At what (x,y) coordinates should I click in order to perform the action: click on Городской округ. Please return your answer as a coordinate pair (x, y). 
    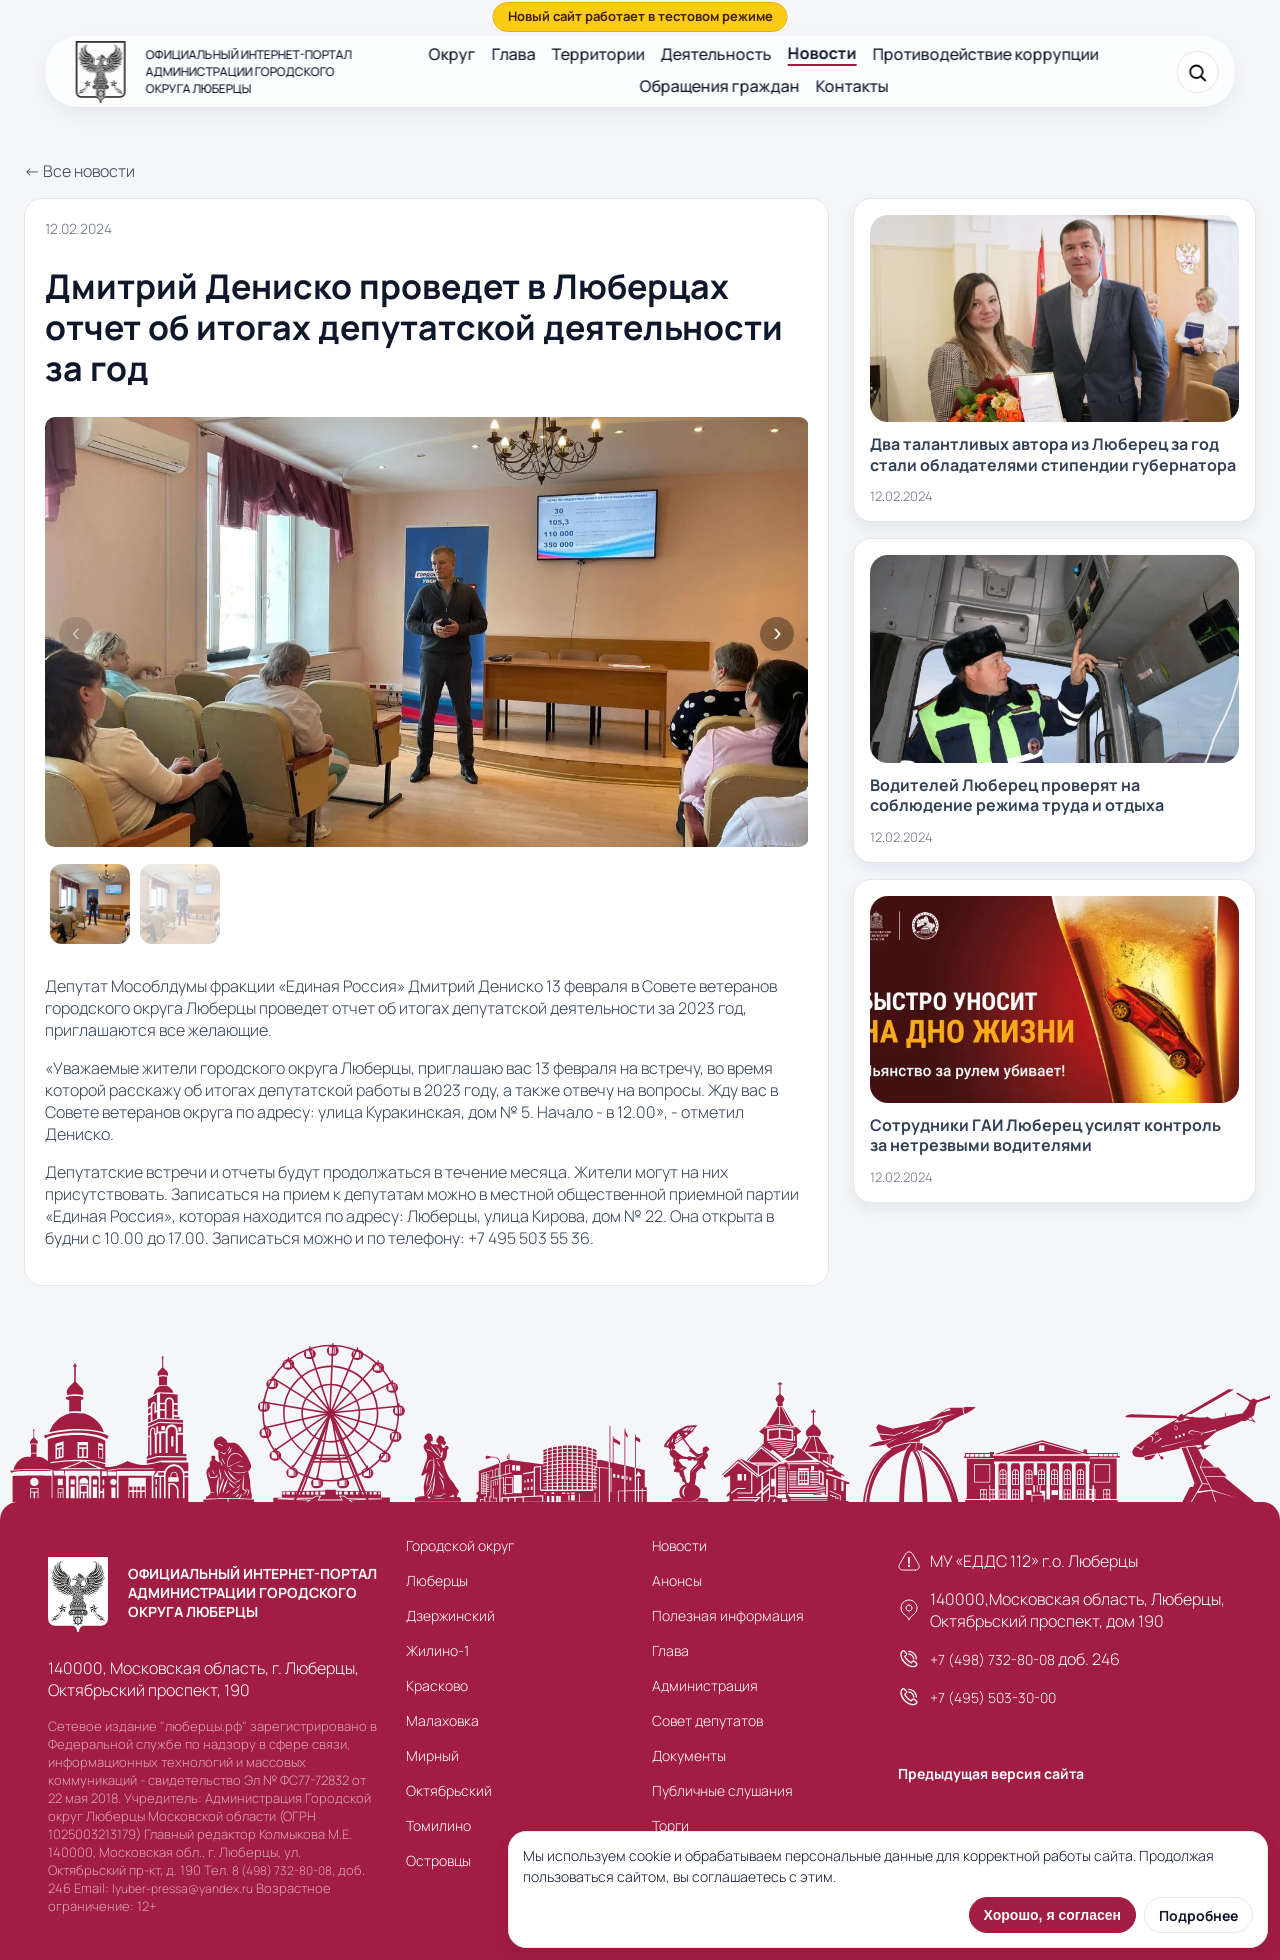
    Looking at the image, I should click on (460, 1545).